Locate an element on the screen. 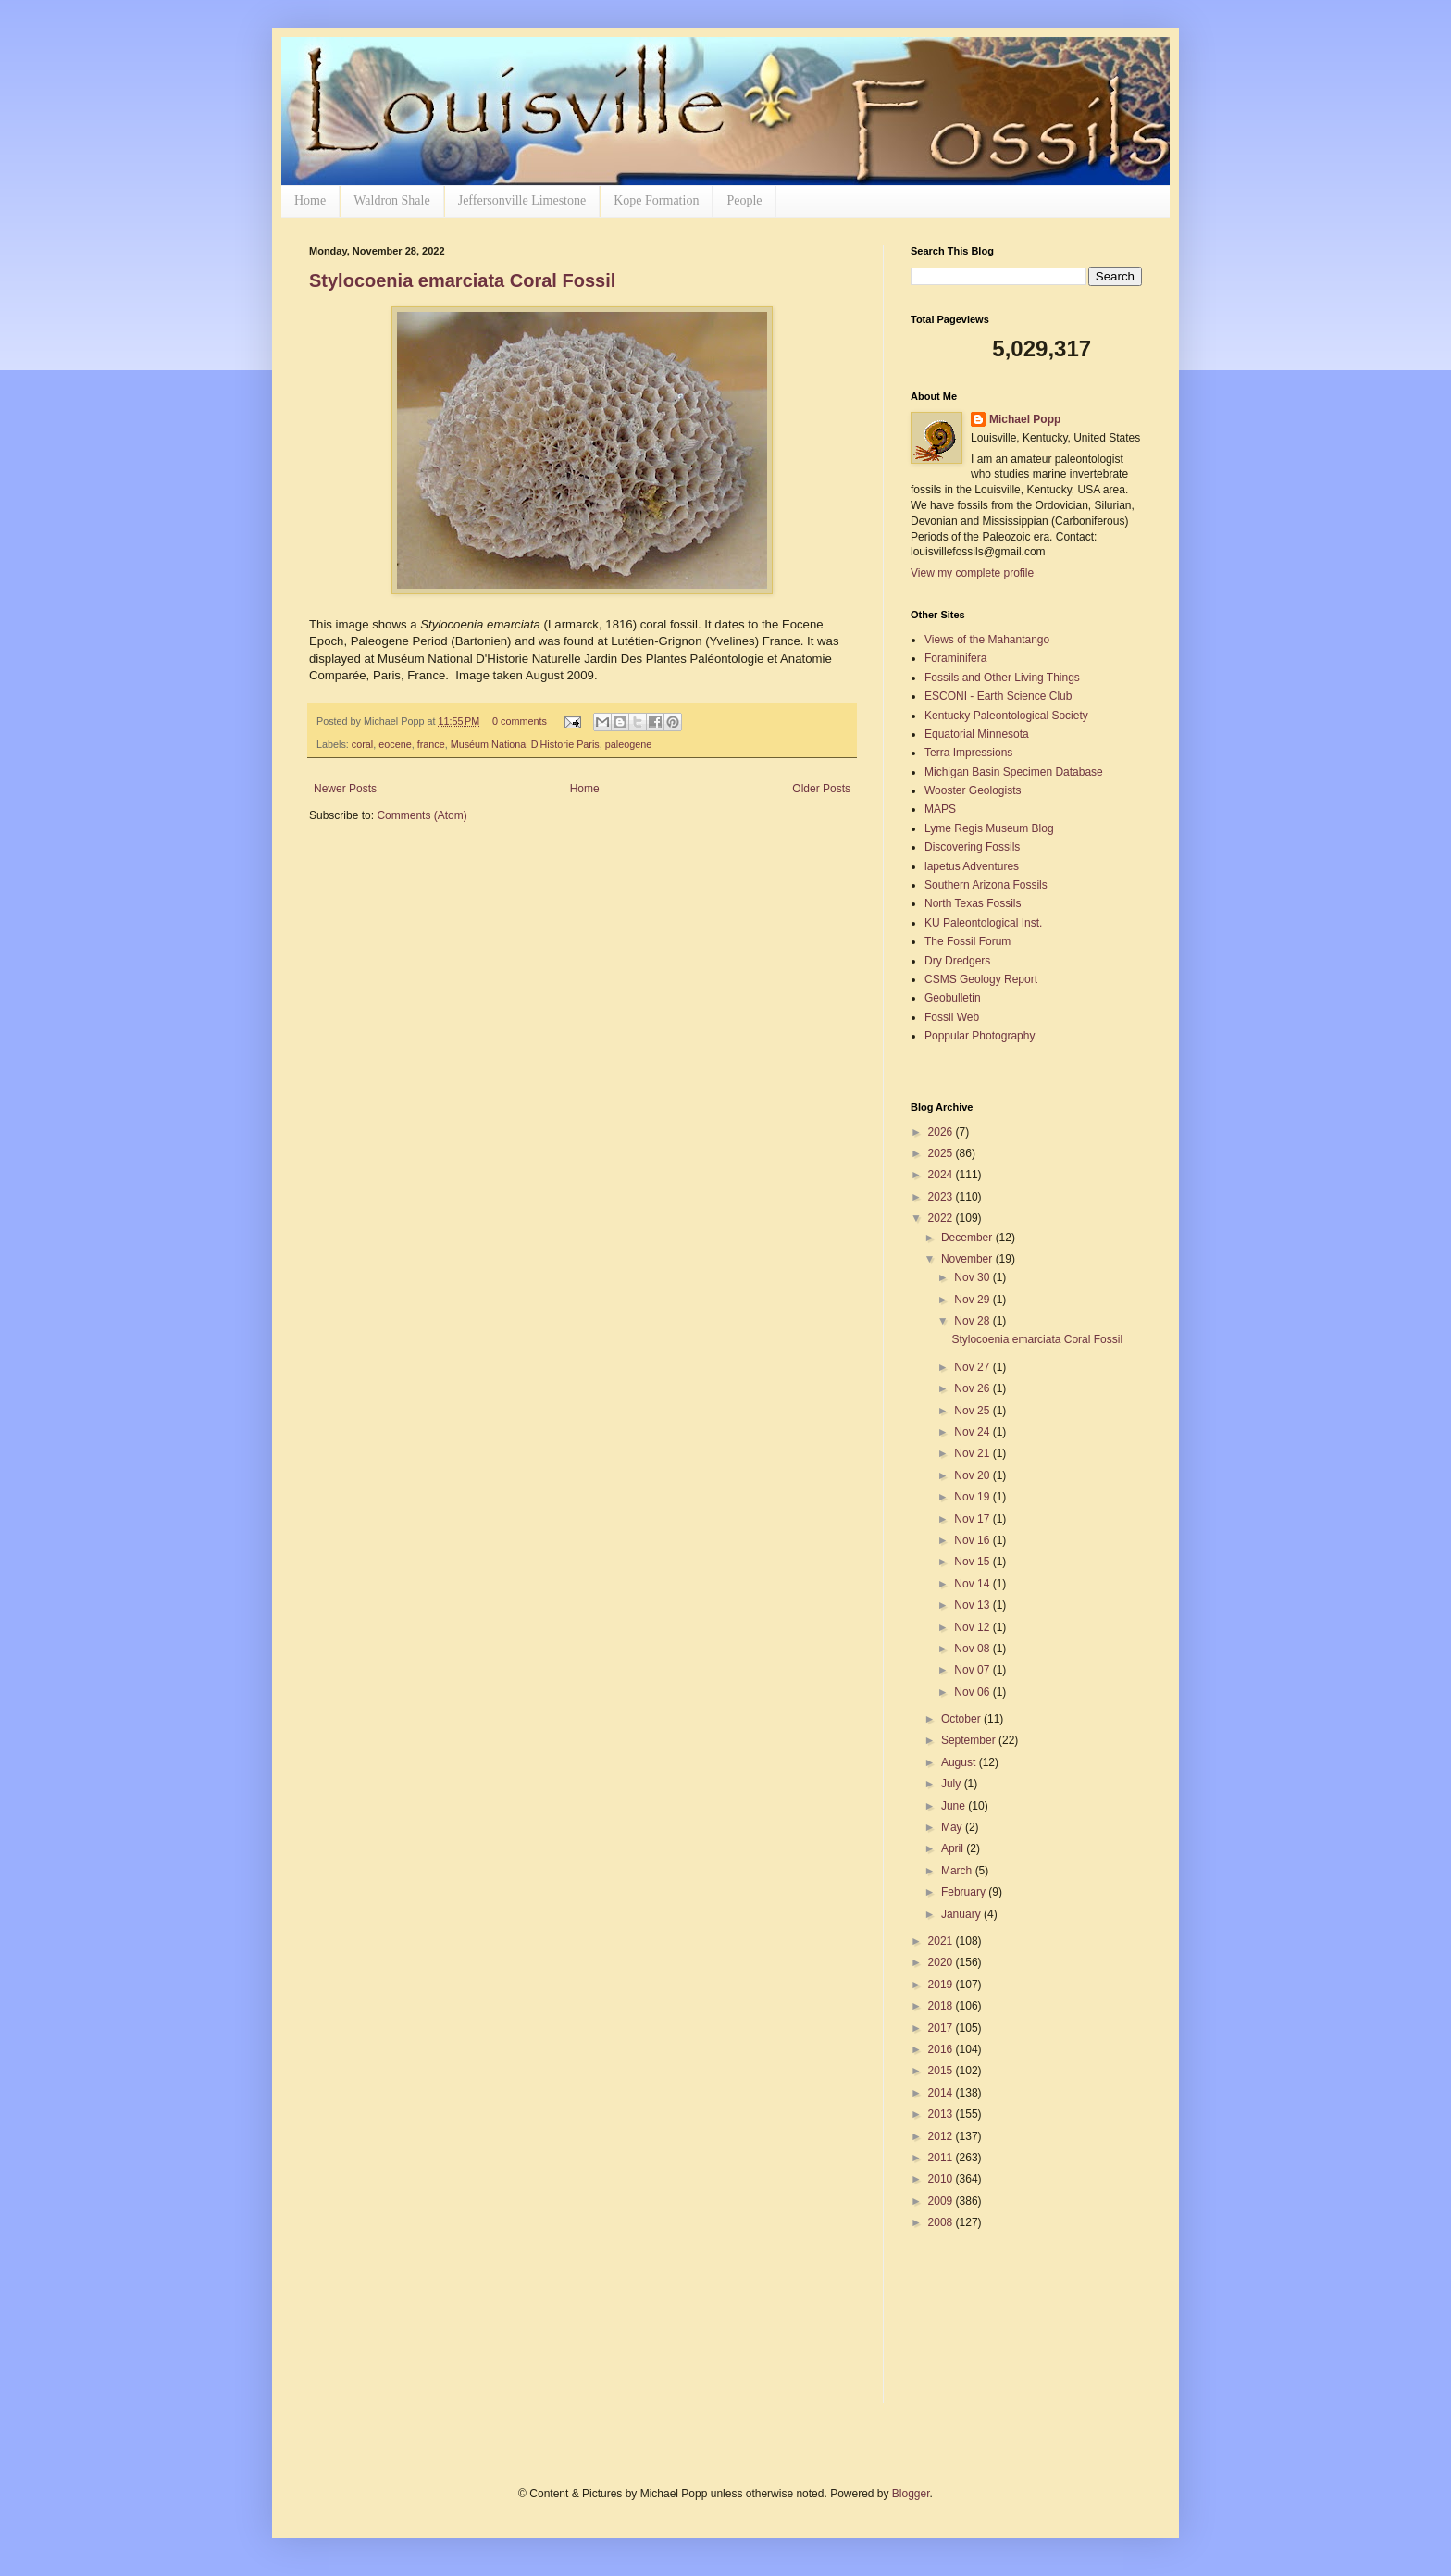 This screenshot has height=2576, width=1451. 2008 is located at coordinates (942, 2222).